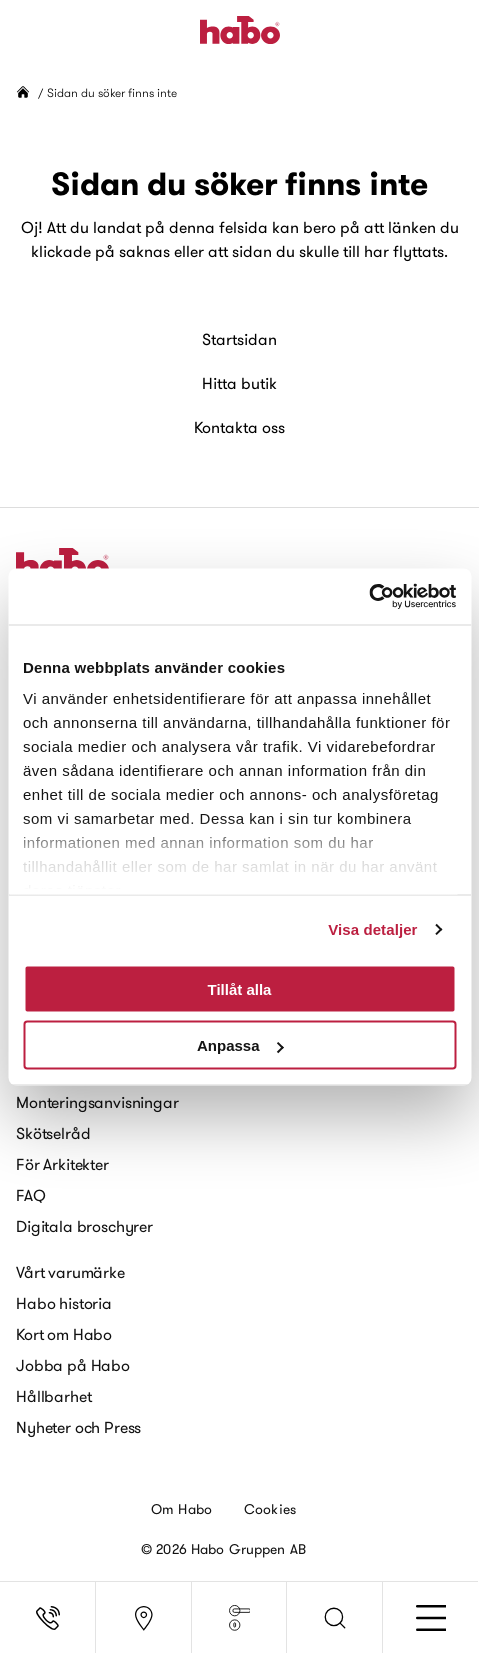 The width and height of the screenshot is (479, 1654). Describe the element at coordinates (64, 1334) in the screenshot. I see `Kort om Habo` at that location.